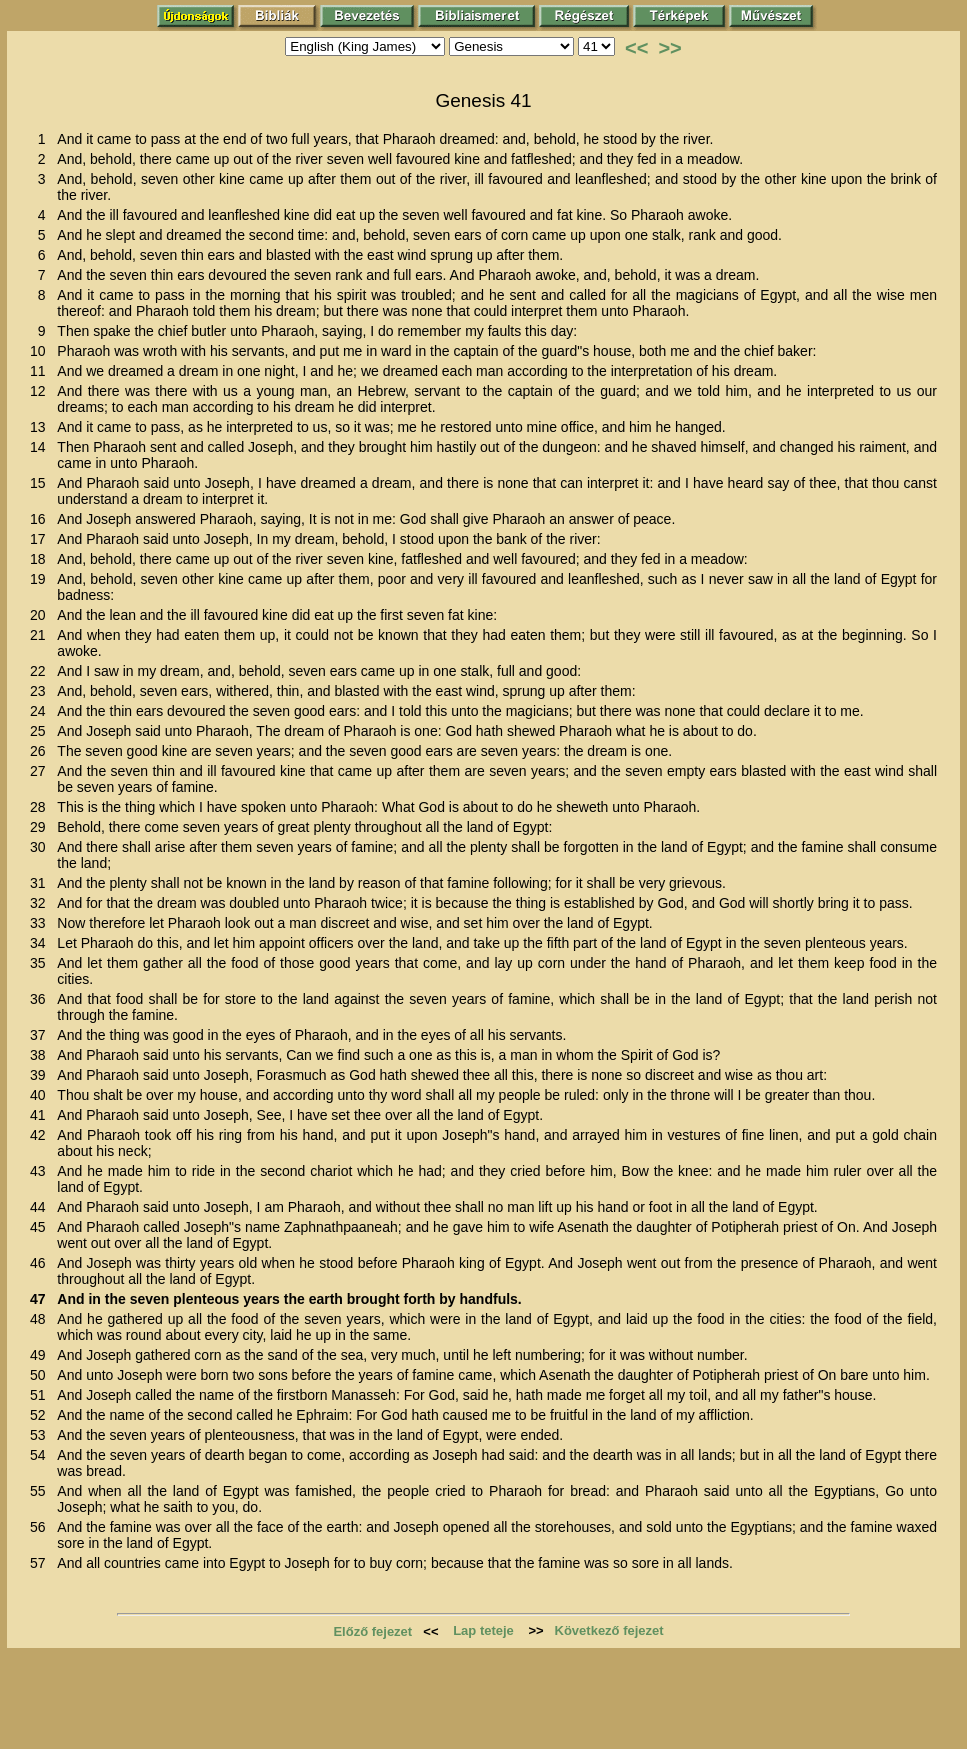 Image resolution: width=967 pixels, height=1749 pixels. Describe the element at coordinates (41, 827) in the screenshot. I see `29` at that location.